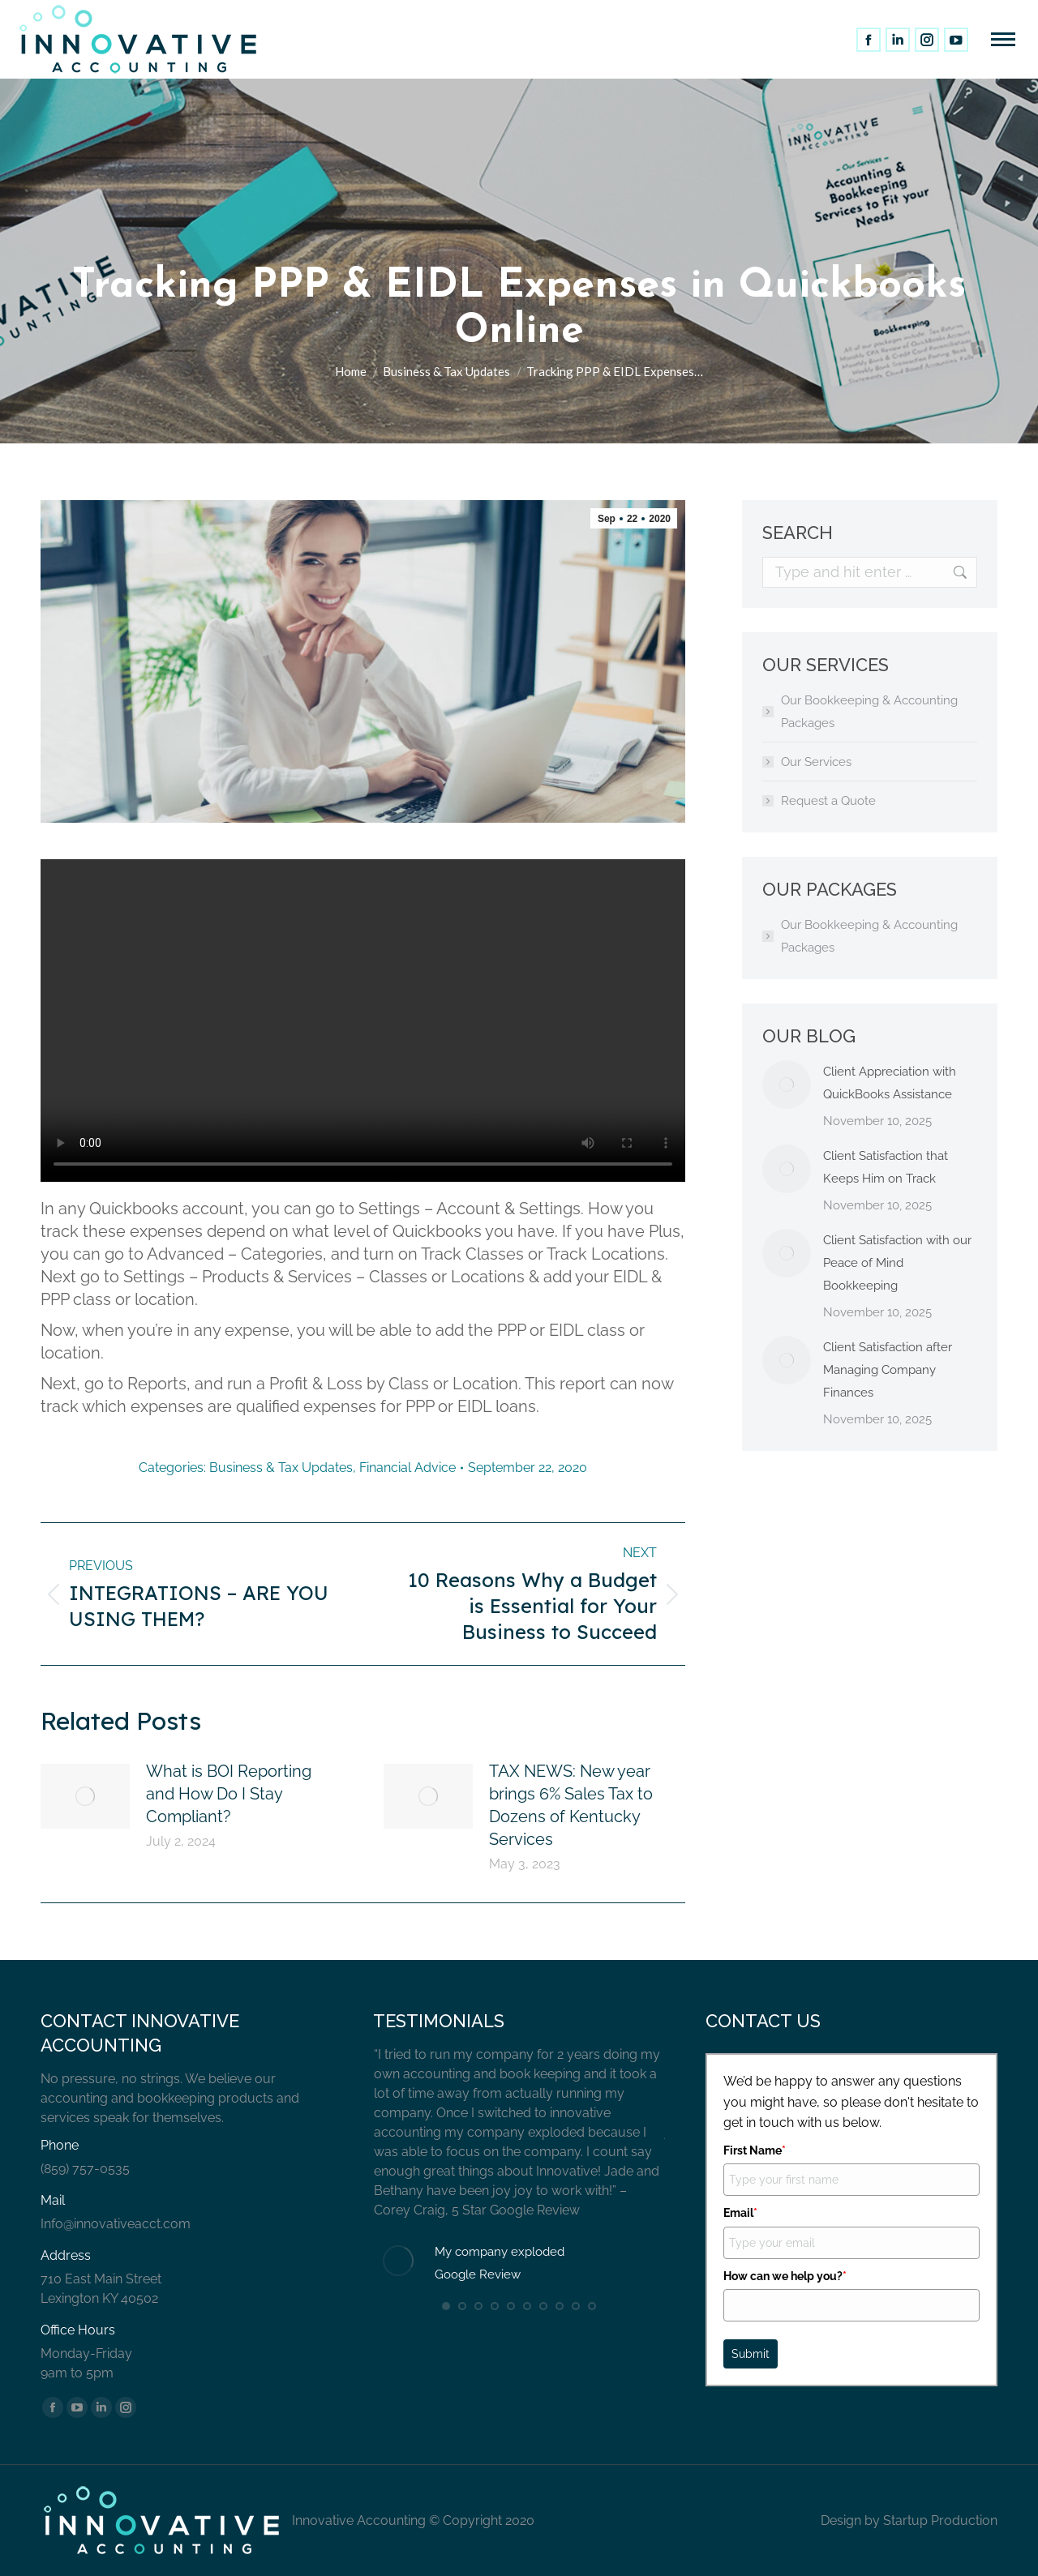  Describe the element at coordinates (740, 2212) in the screenshot. I see `Email` at that location.